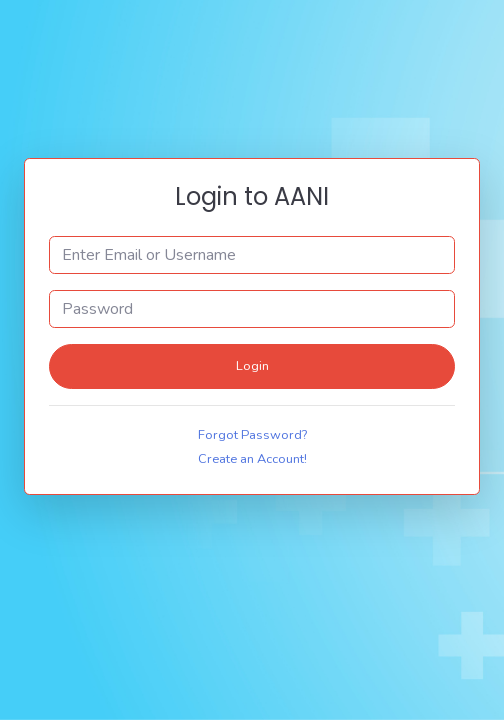  What do you see at coordinates (252, 435) in the screenshot?
I see `Forgot Password?` at bounding box center [252, 435].